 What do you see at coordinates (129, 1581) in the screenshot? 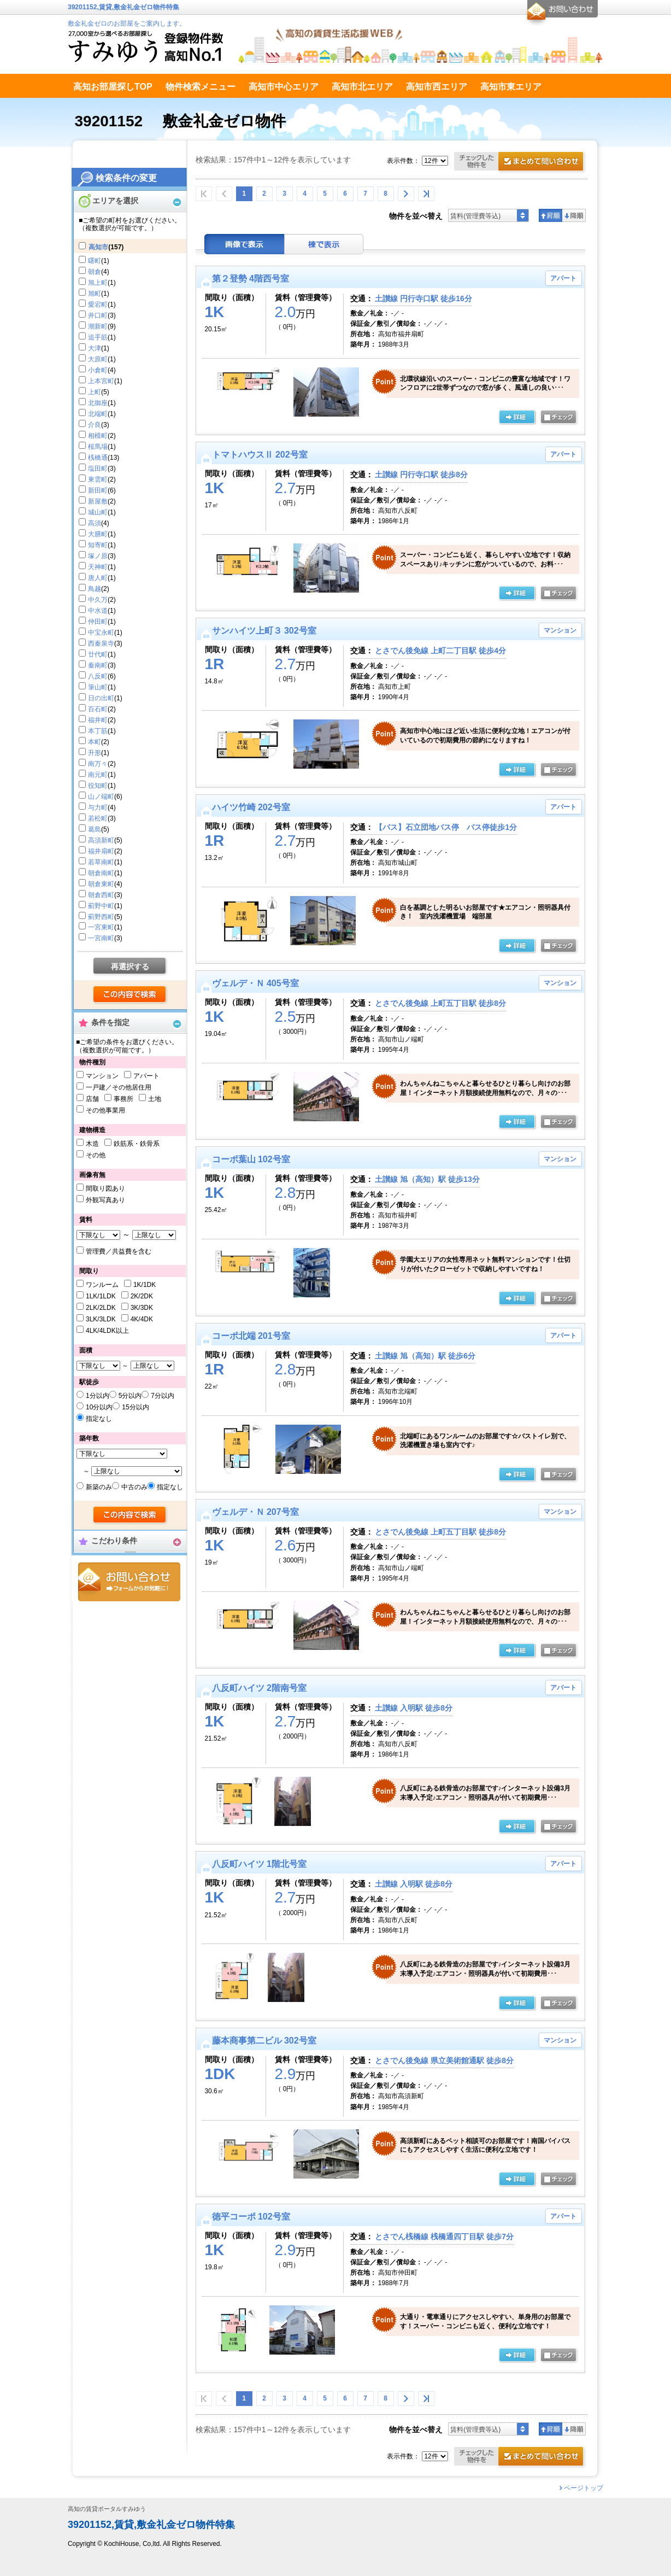
I see `お問合せ` at bounding box center [129, 1581].